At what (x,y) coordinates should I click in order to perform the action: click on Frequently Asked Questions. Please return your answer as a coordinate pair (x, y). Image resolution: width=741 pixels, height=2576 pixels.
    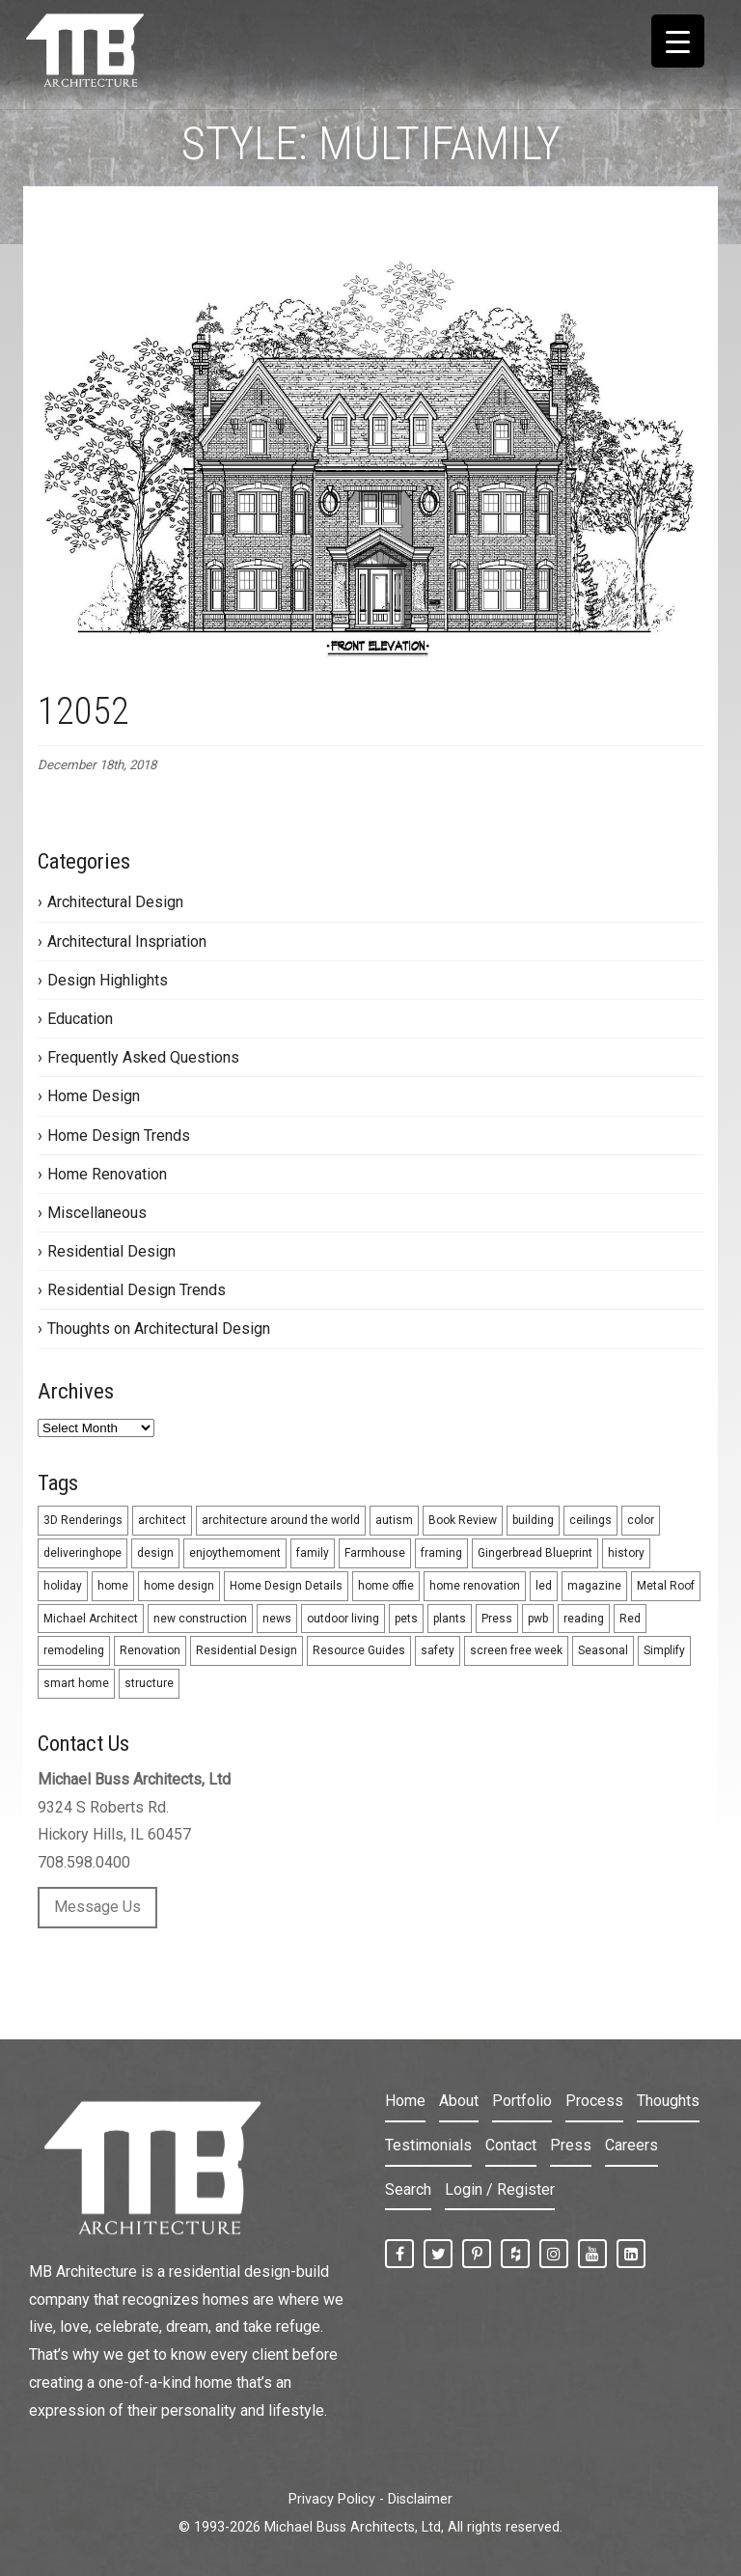
    Looking at the image, I should click on (143, 1057).